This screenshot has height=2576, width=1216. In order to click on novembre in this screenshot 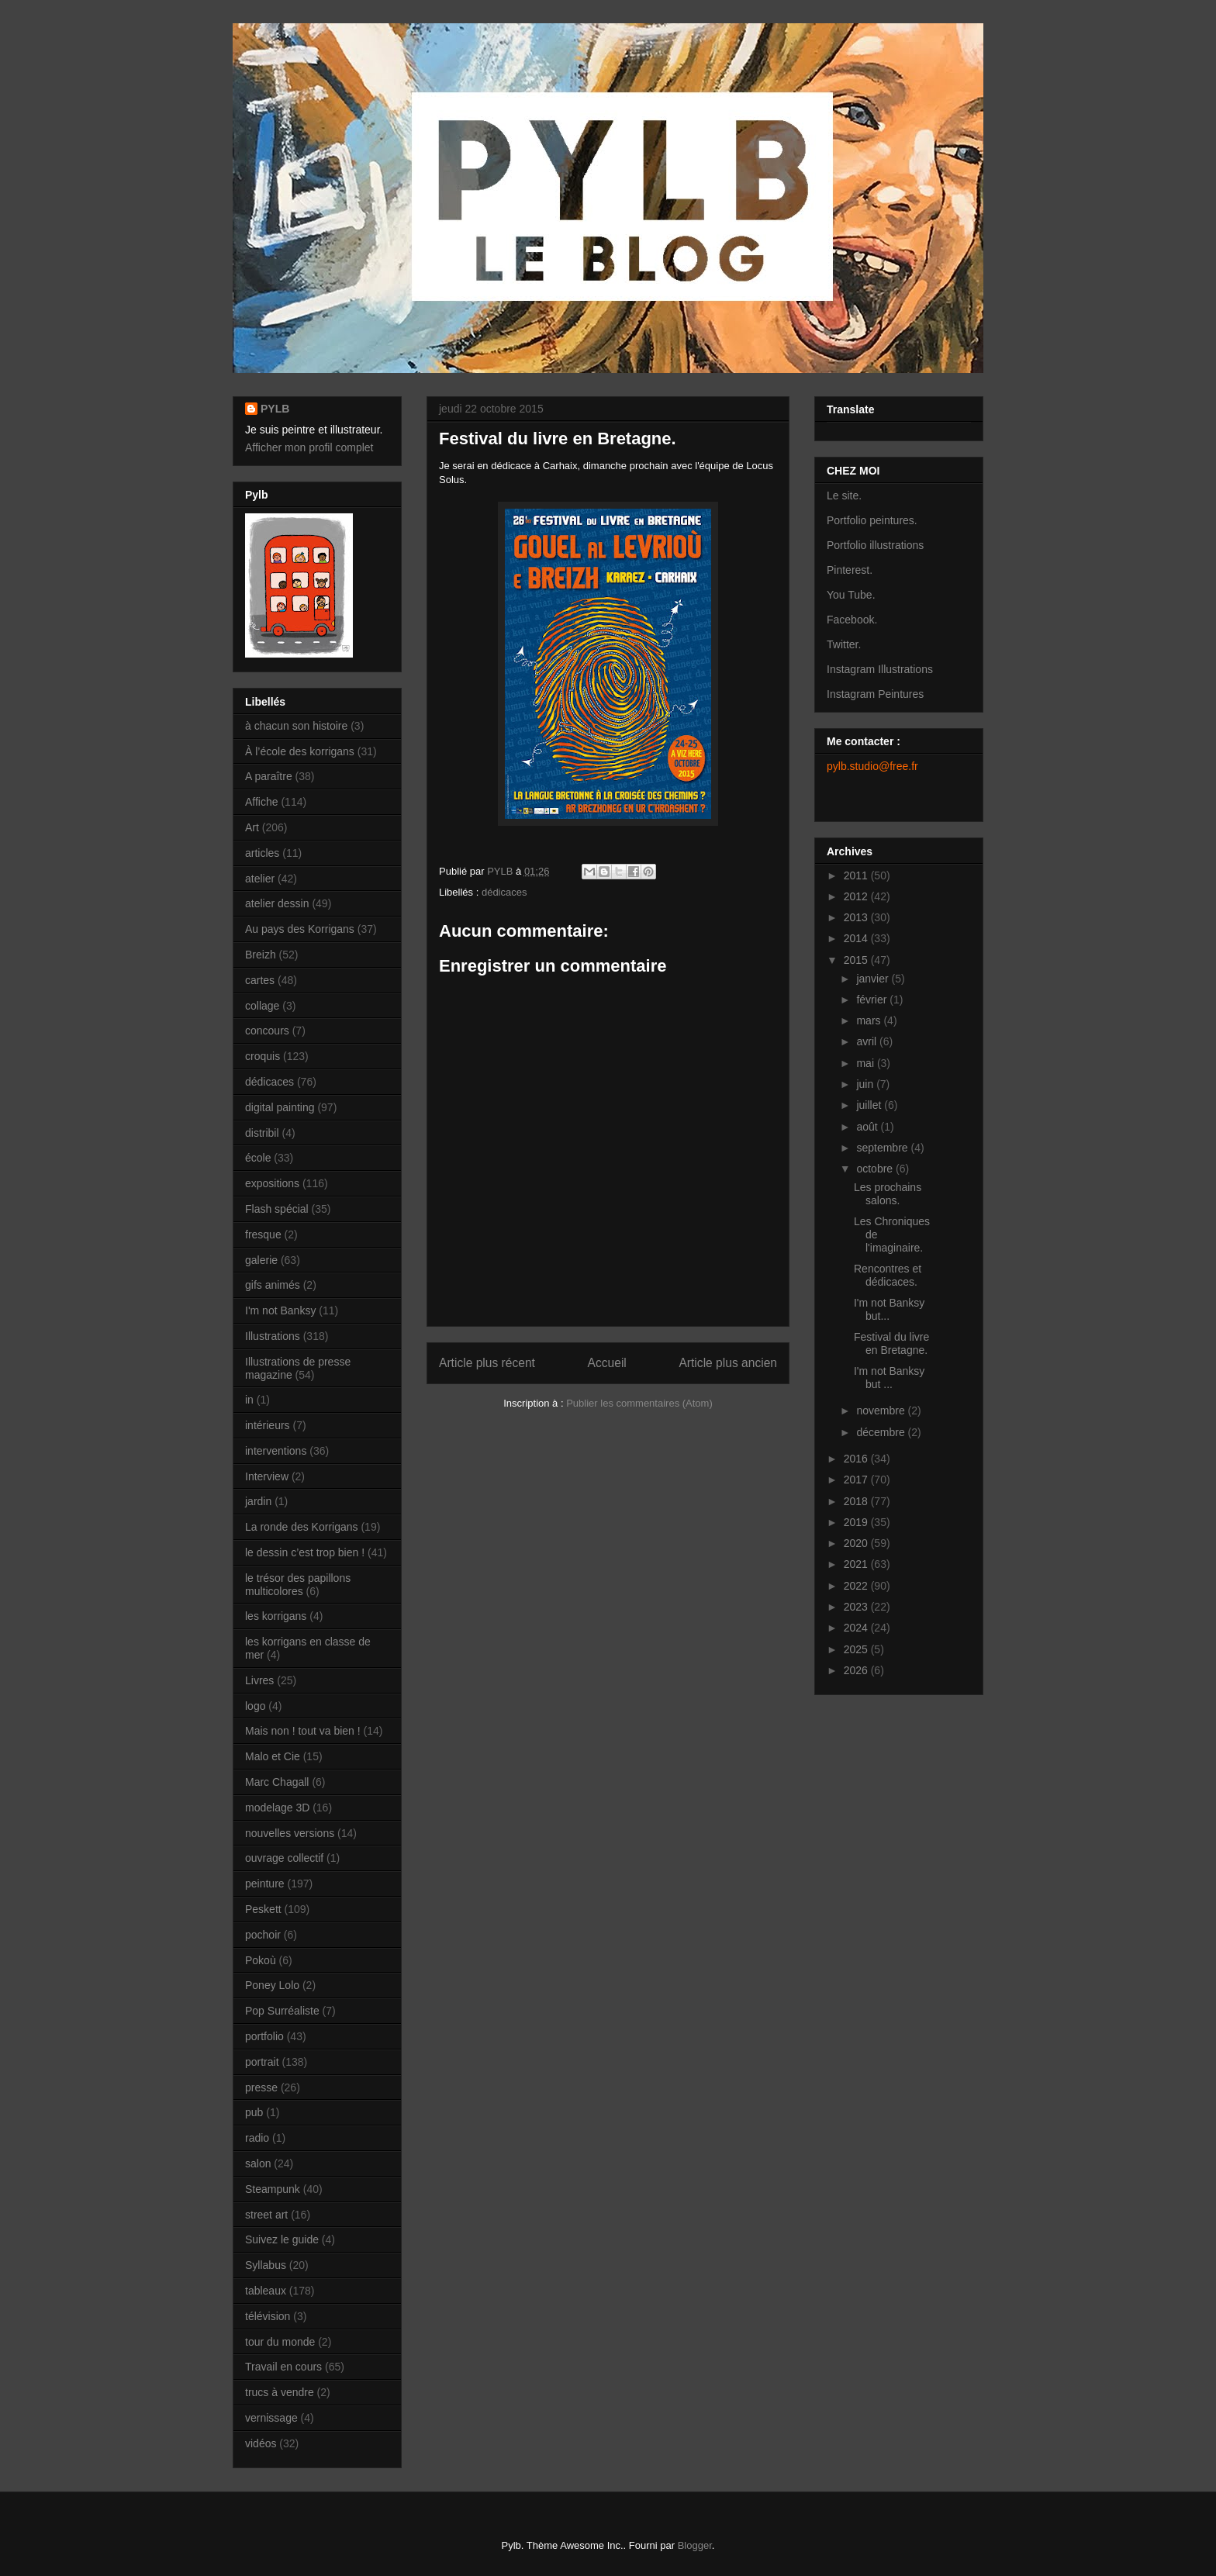, I will do `click(881, 1410)`.